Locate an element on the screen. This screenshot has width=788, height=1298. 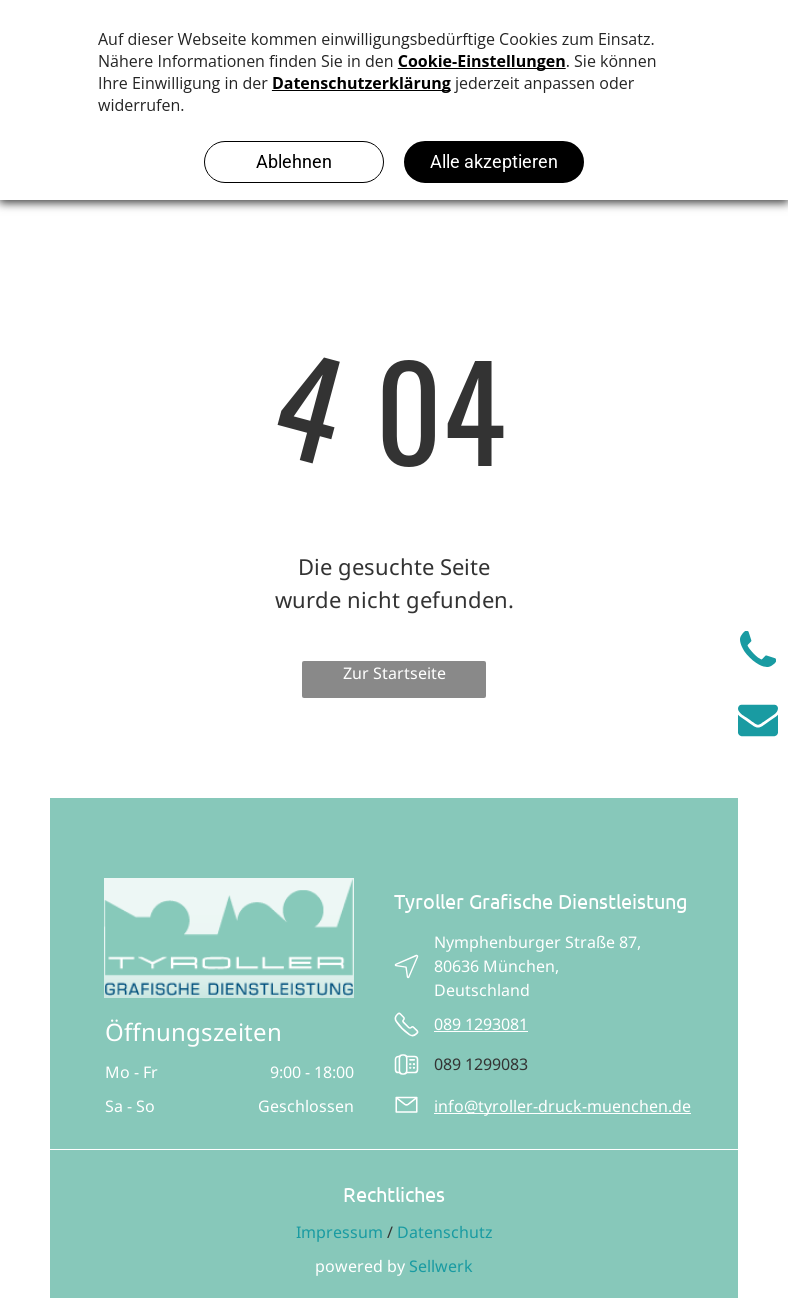
089 1299083 is located at coordinates (481, 1064).